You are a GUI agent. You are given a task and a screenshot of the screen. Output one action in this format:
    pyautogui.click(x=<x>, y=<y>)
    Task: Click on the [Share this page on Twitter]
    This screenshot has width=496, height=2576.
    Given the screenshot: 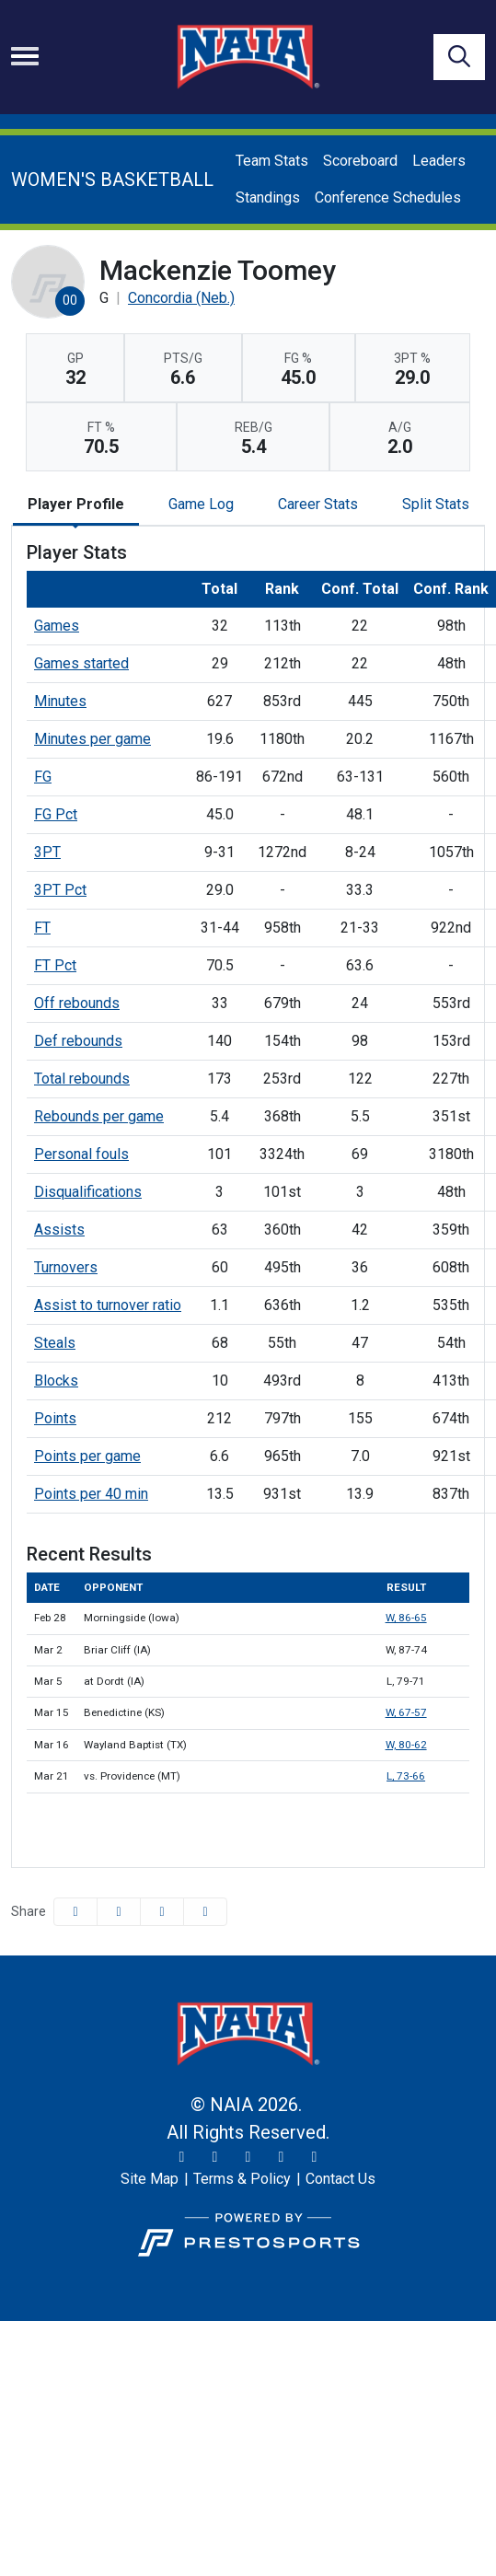 What is the action you would take?
    pyautogui.click(x=119, y=1911)
    